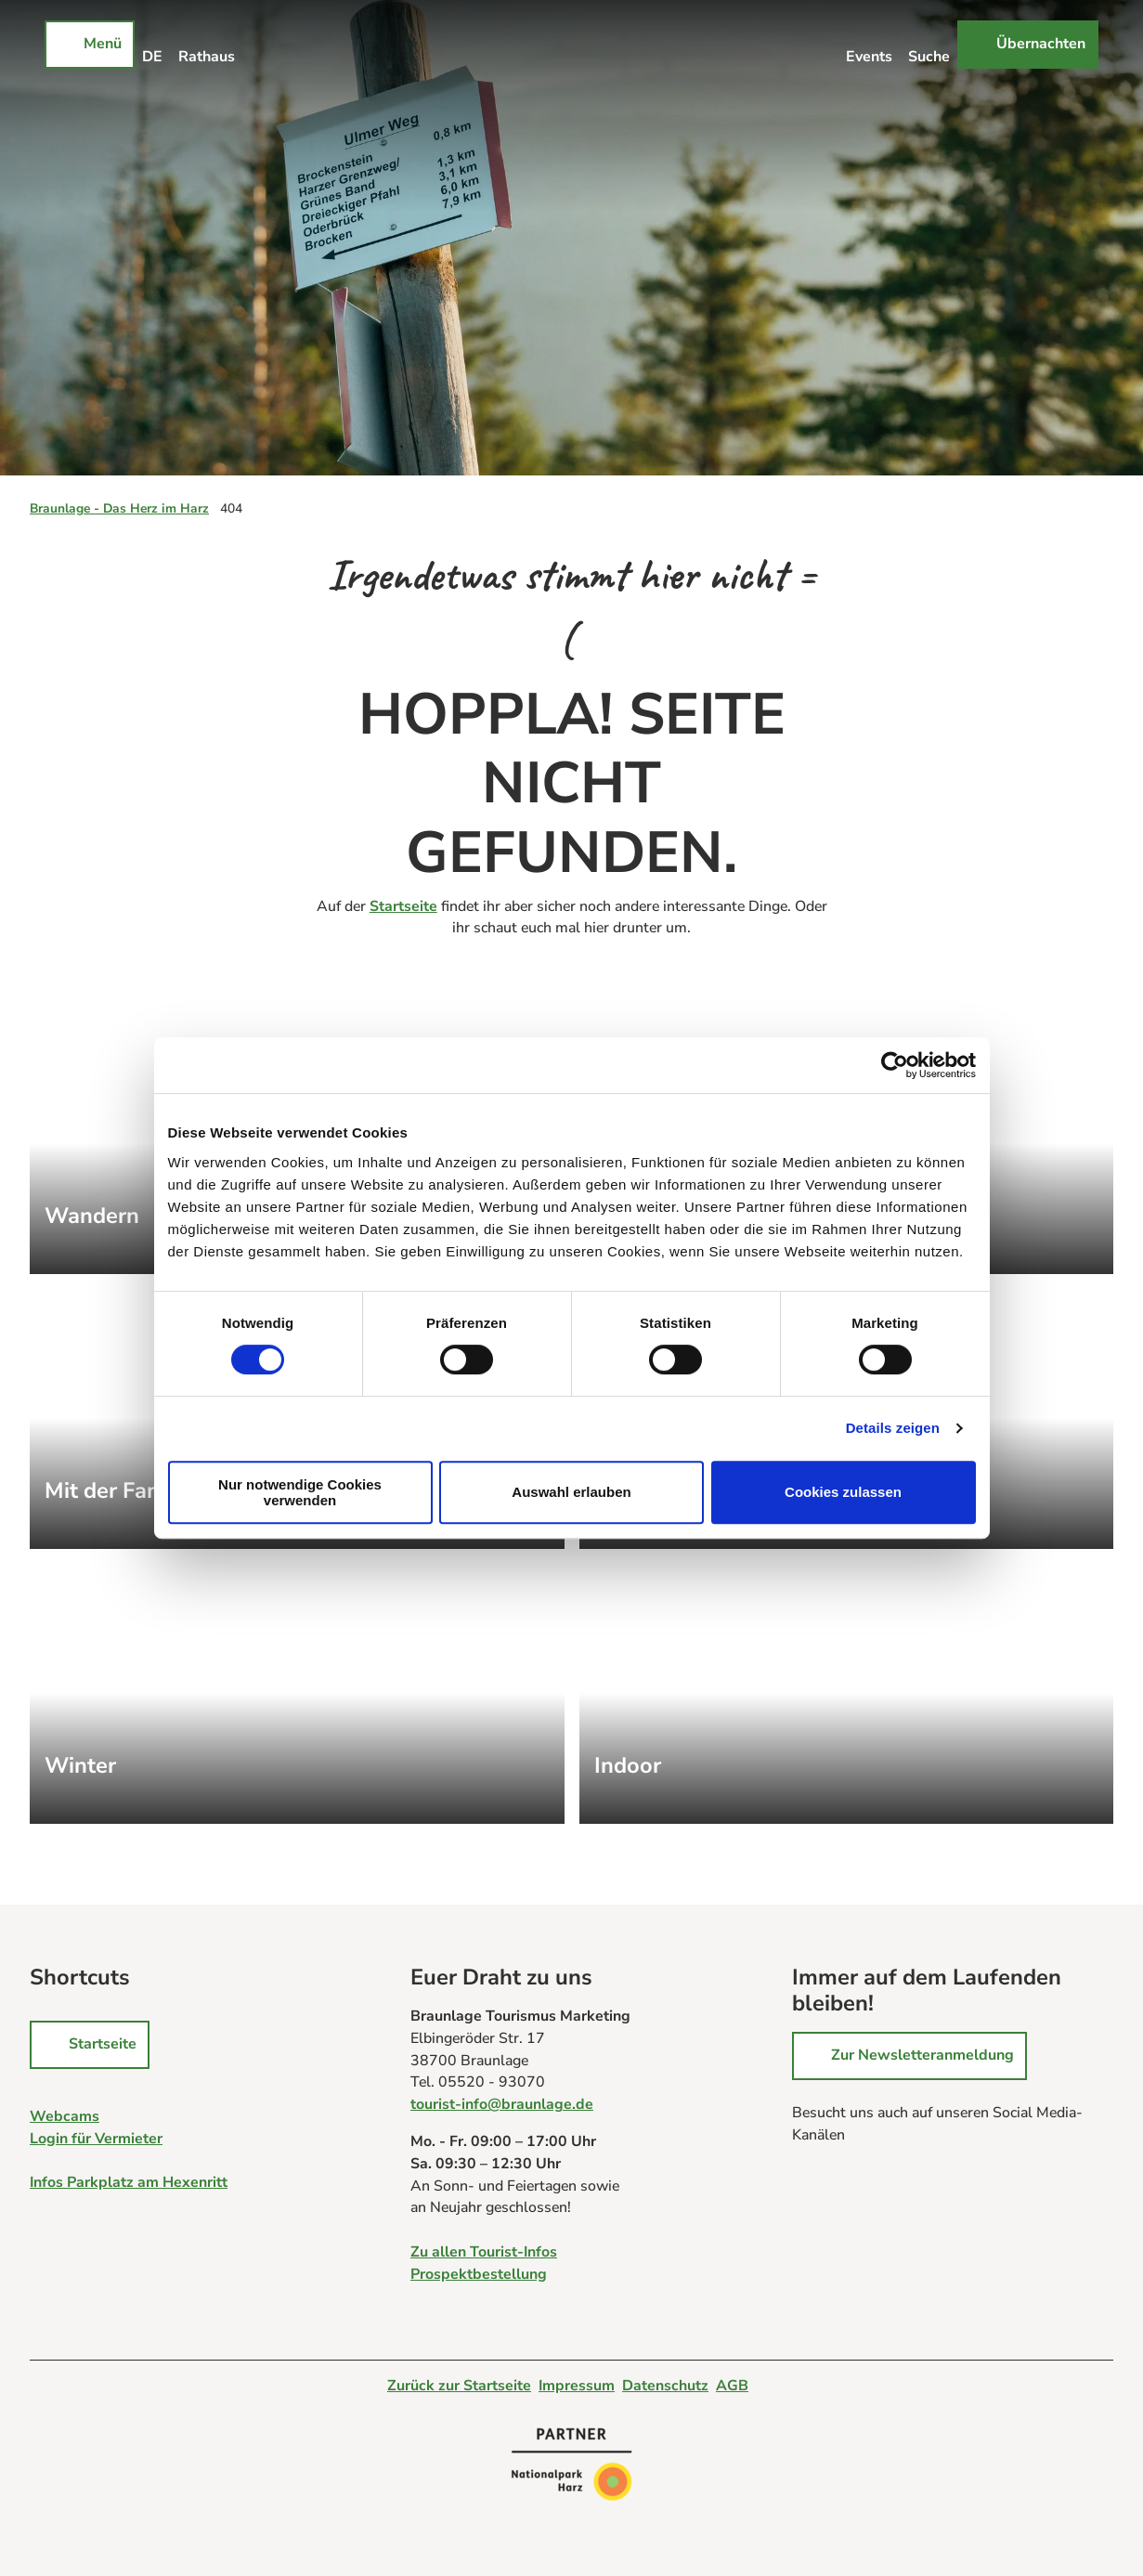 The image size is (1143, 2576). What do you see at coordinates (300, 1492) in the screenshot?
I see `Nur notwendige Cookies verwenden` at bounding box center [300, 1492].